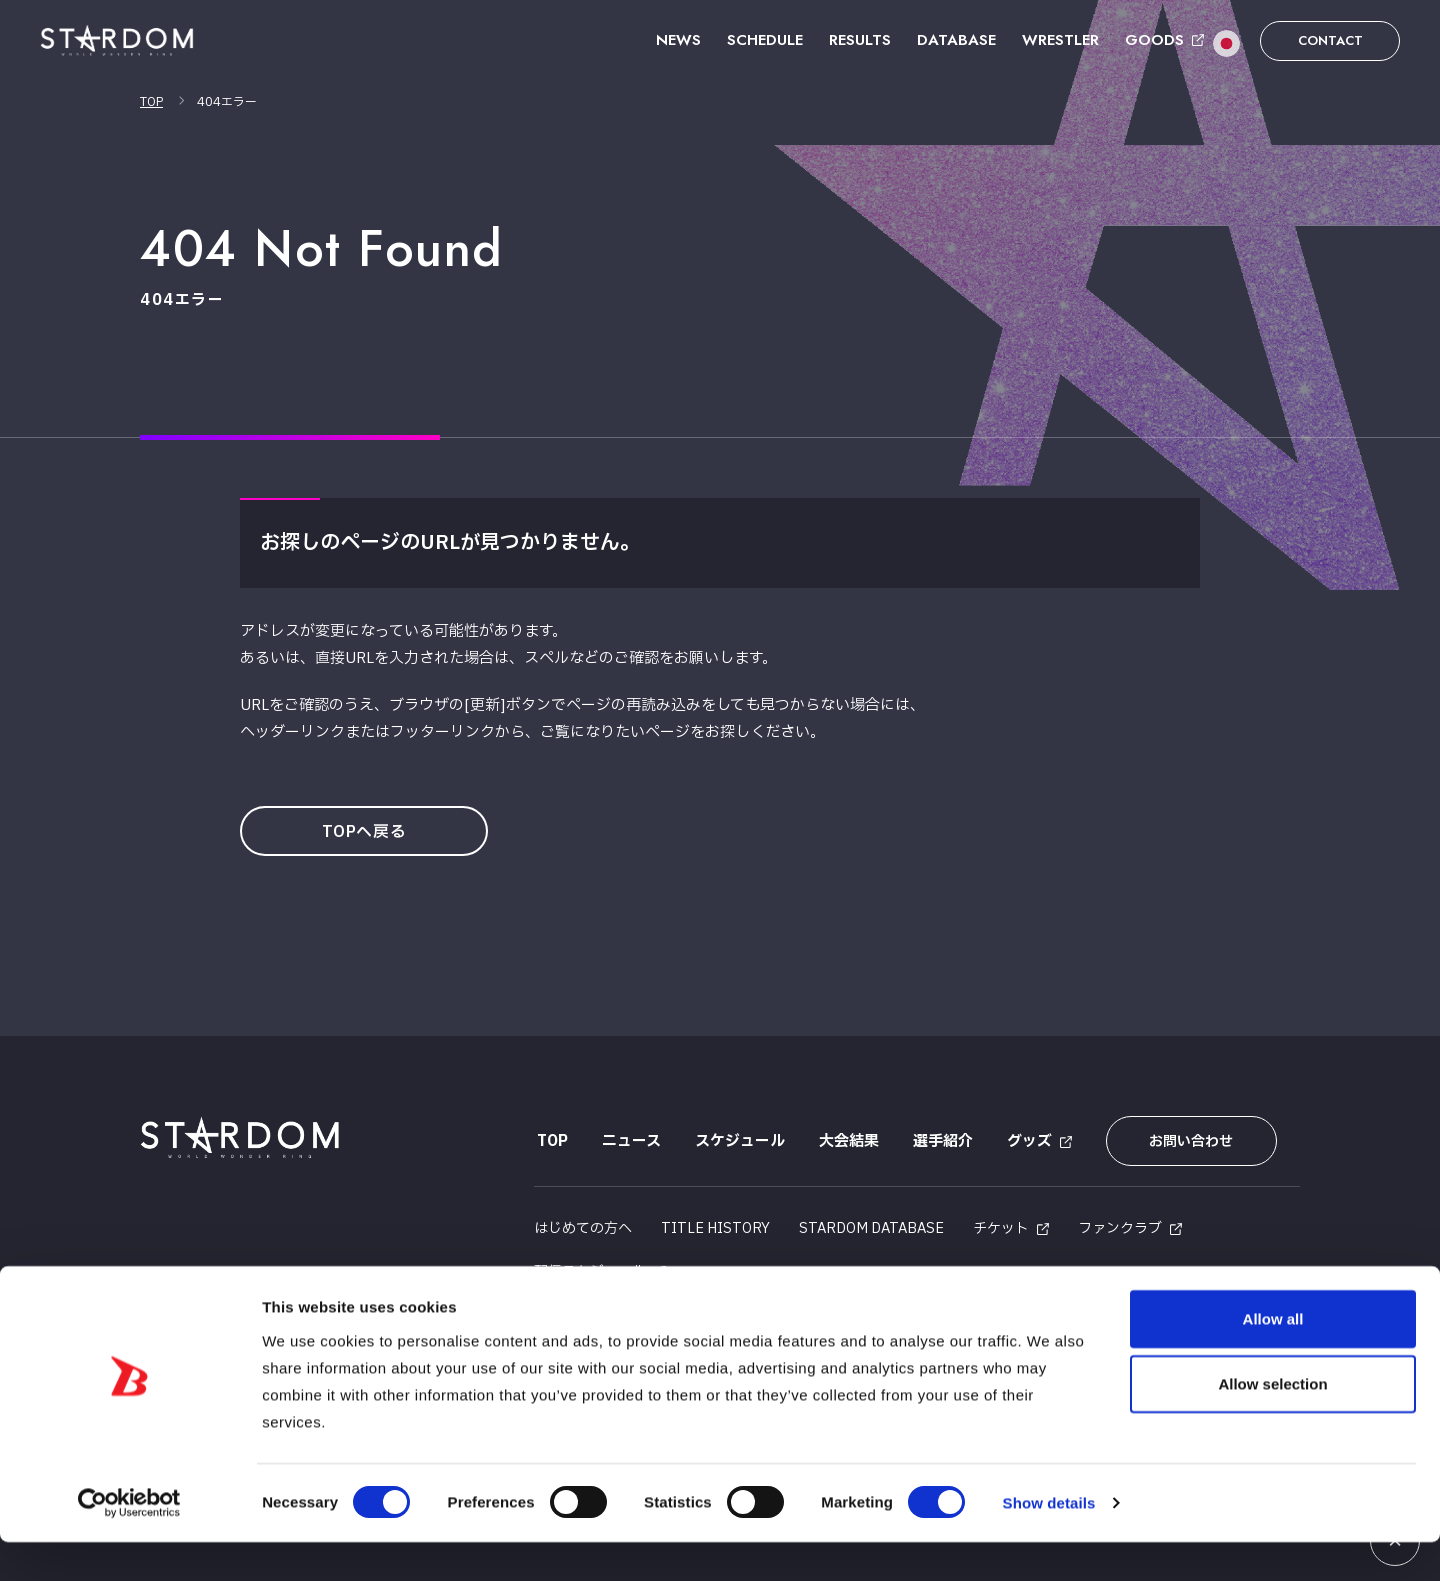 The width and height of the screenshot is (1440, 1581). I want to click on はじめての方へ, so click(583, 1223).